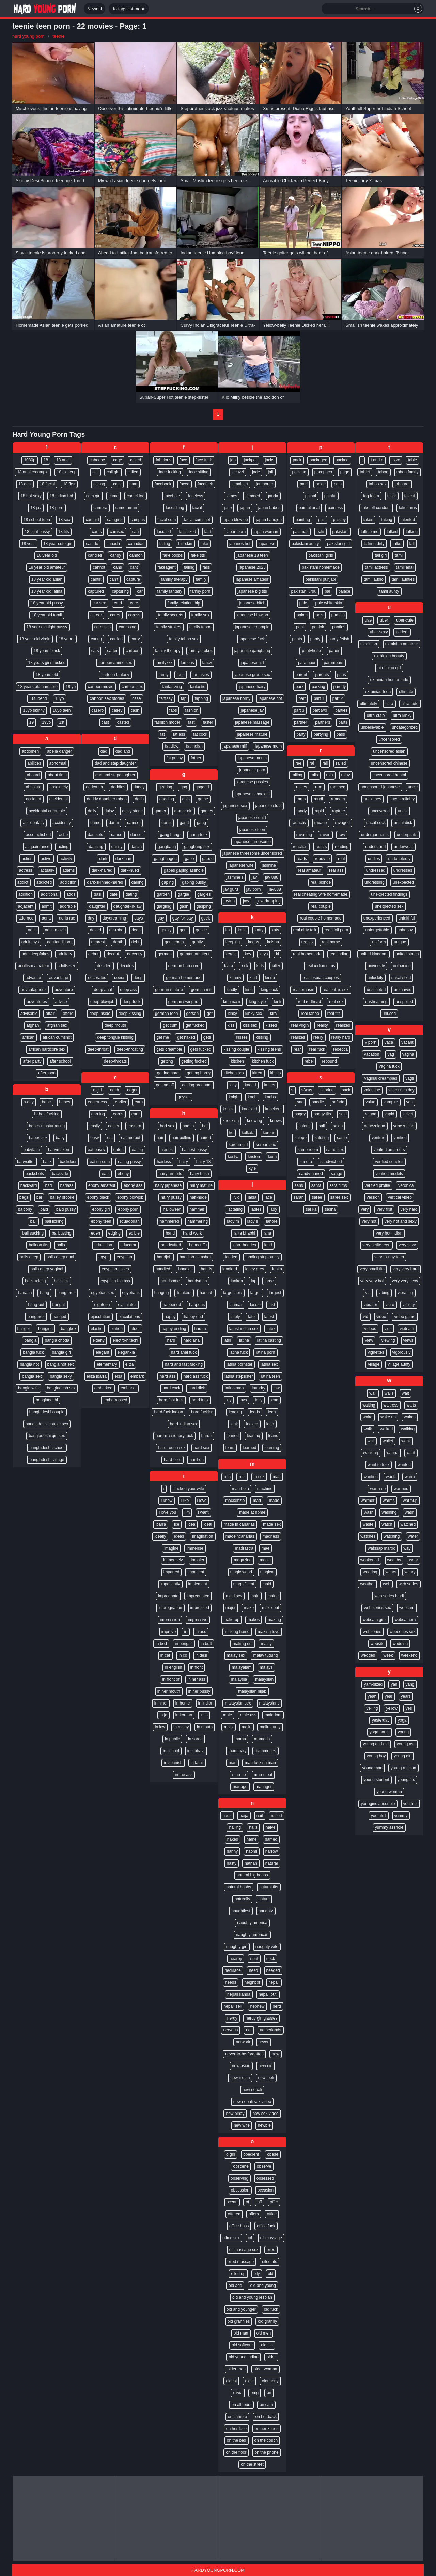  What do you see at coordinates (266, 1667) in the screenshot?
I see `malays` at bounding box center [266, 1667].